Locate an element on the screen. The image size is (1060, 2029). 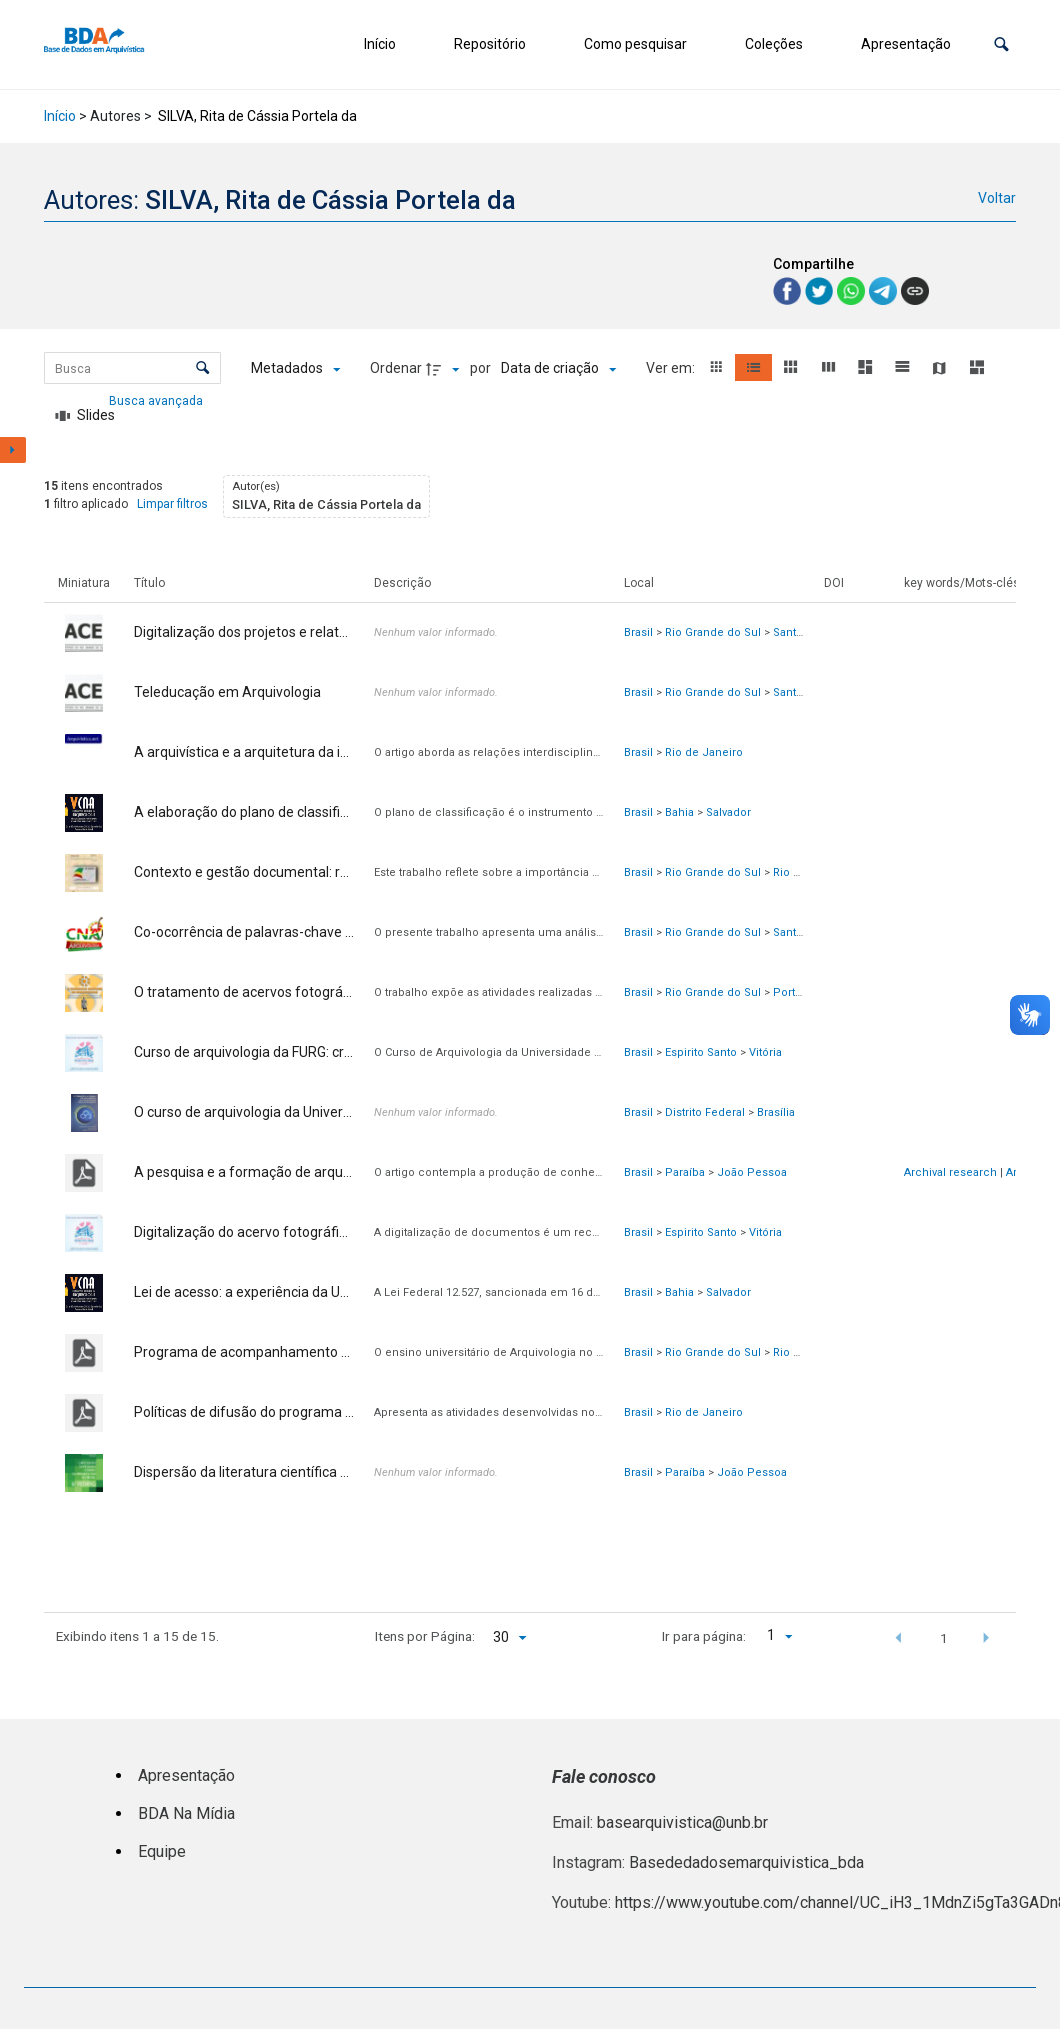
[Ordenação] is located at coordinates (558, 369).